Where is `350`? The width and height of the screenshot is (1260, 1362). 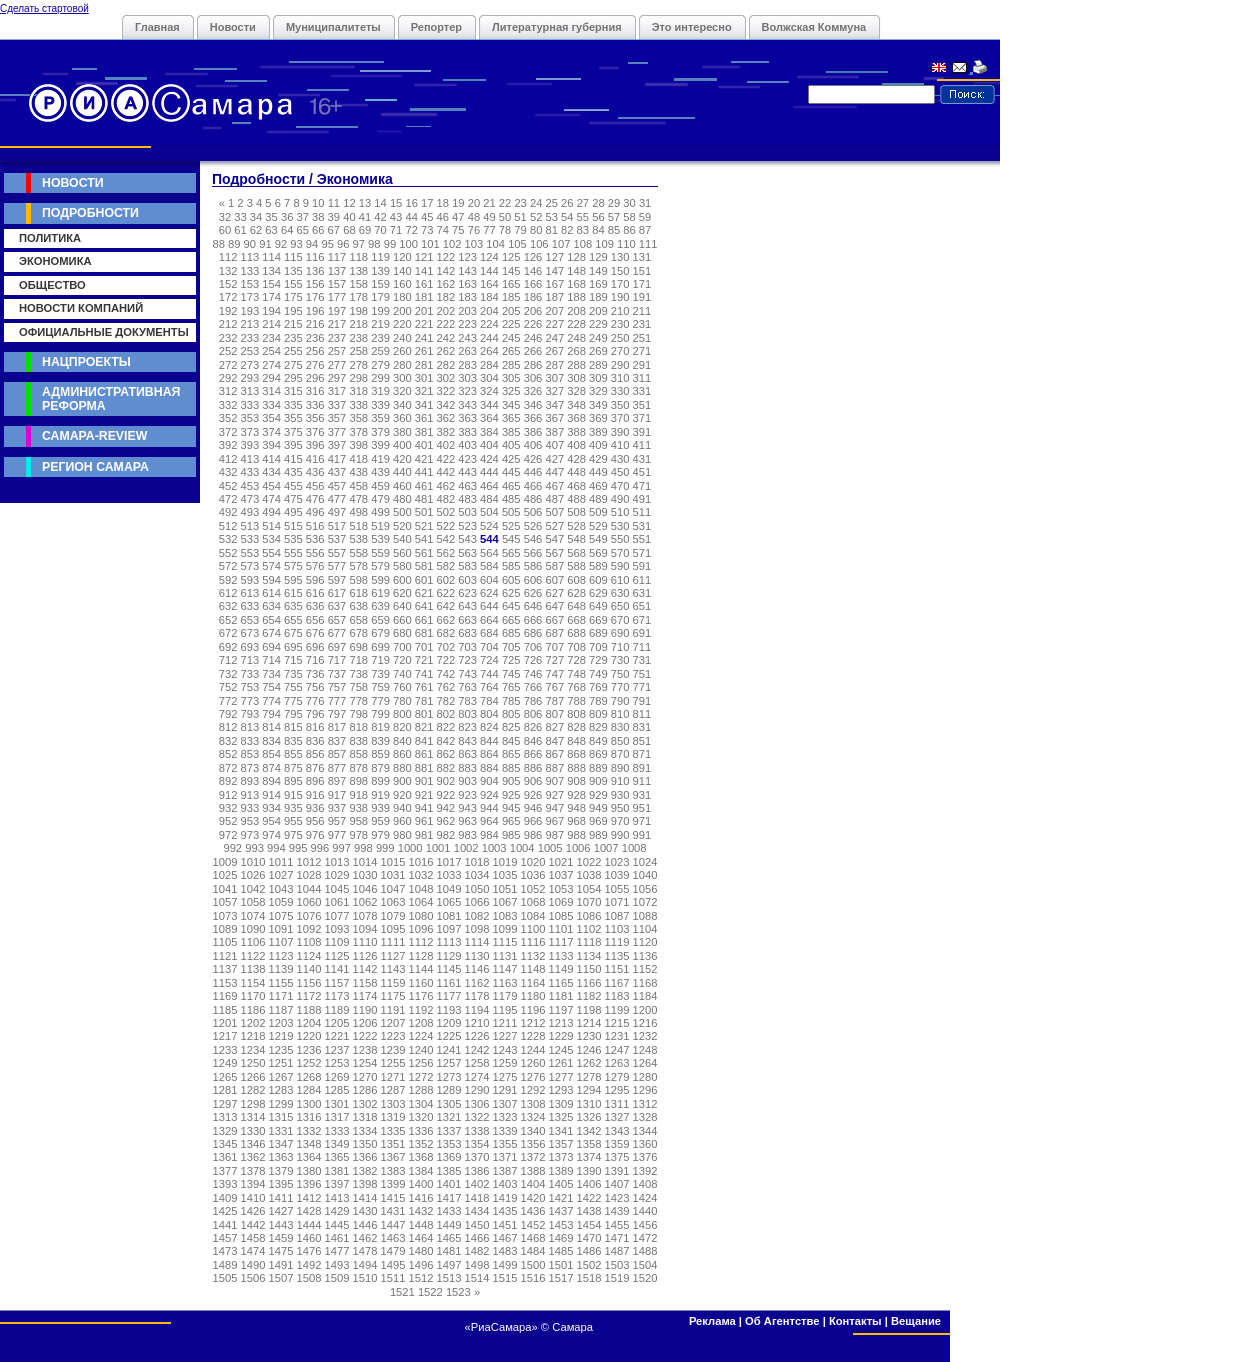
350 is located at coordinates (620, 405).